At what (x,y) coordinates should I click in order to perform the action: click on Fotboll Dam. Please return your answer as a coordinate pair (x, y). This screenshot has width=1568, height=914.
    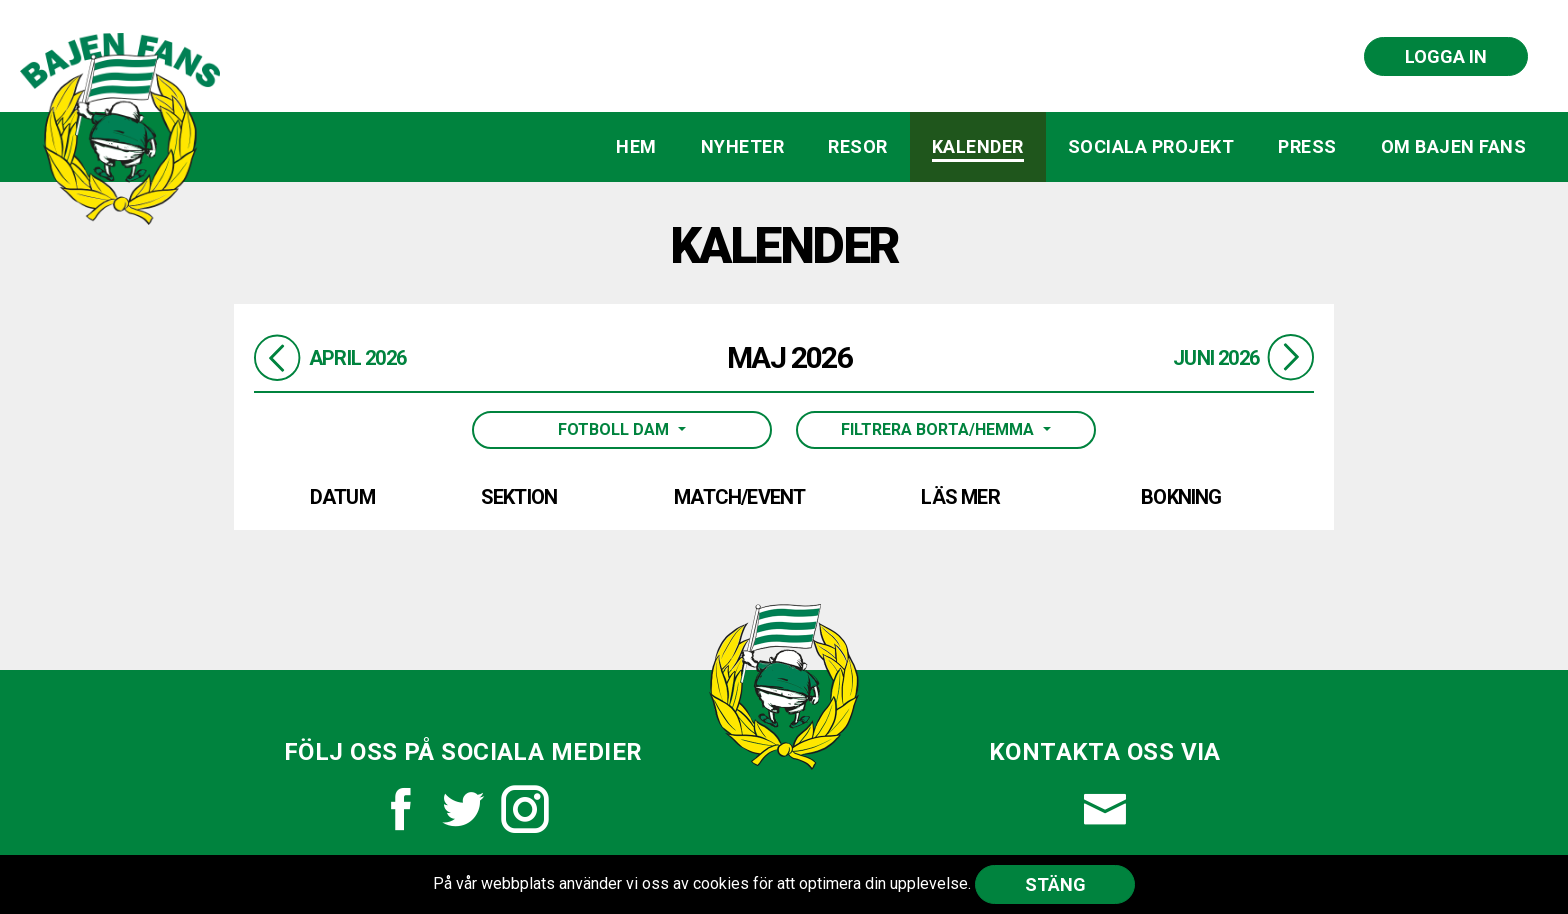
    Looking at the image, I should click on (615, 429).